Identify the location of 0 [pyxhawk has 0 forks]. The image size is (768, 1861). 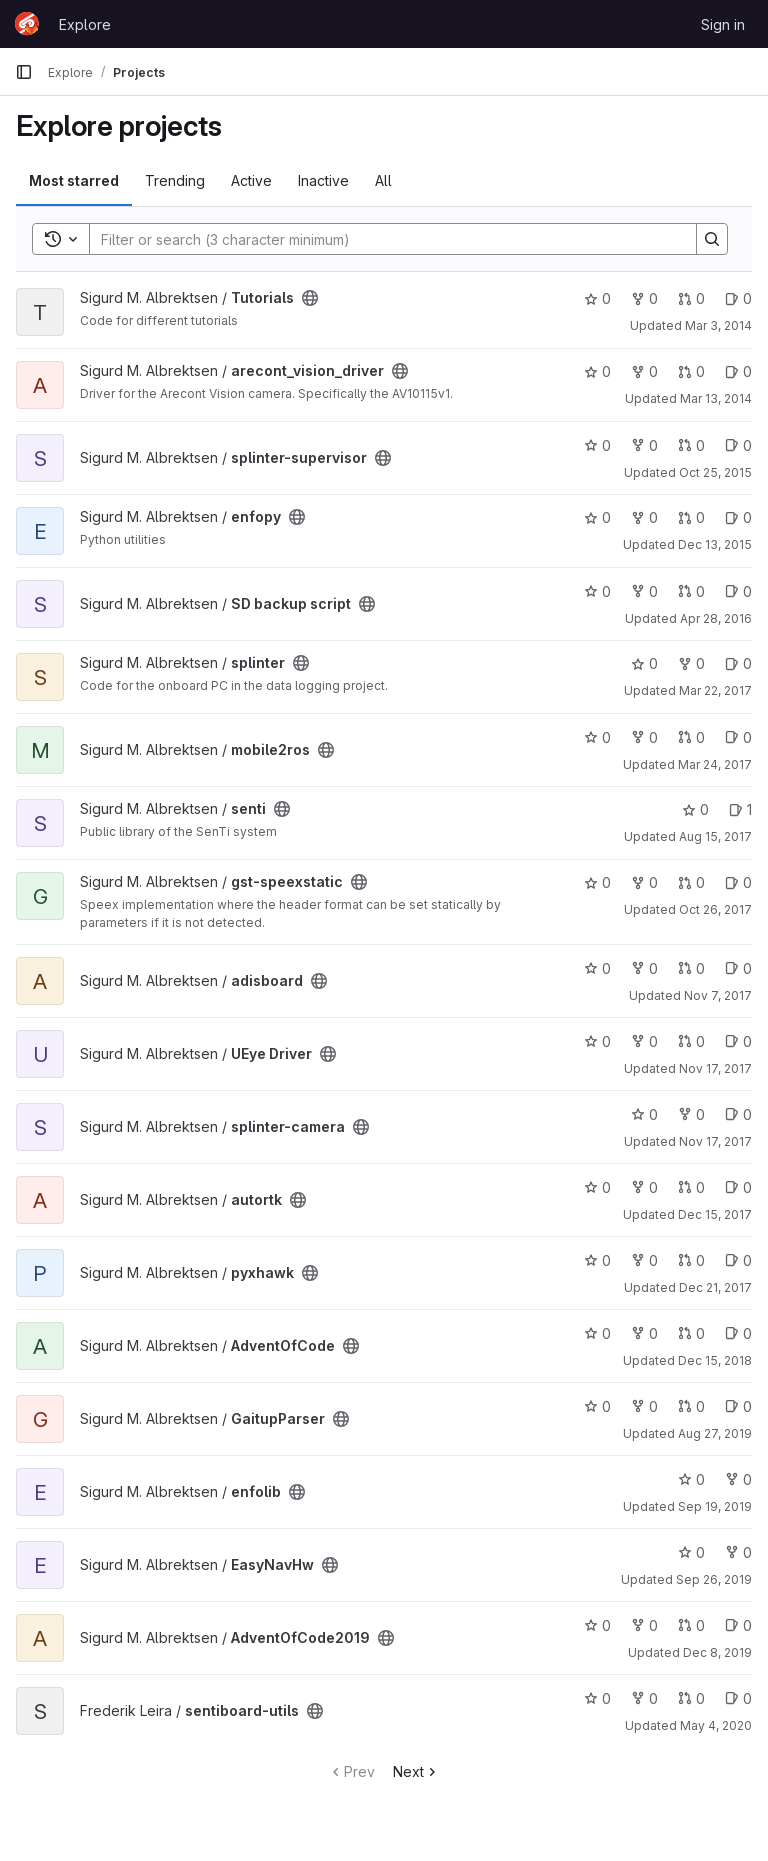
(644, 1260).